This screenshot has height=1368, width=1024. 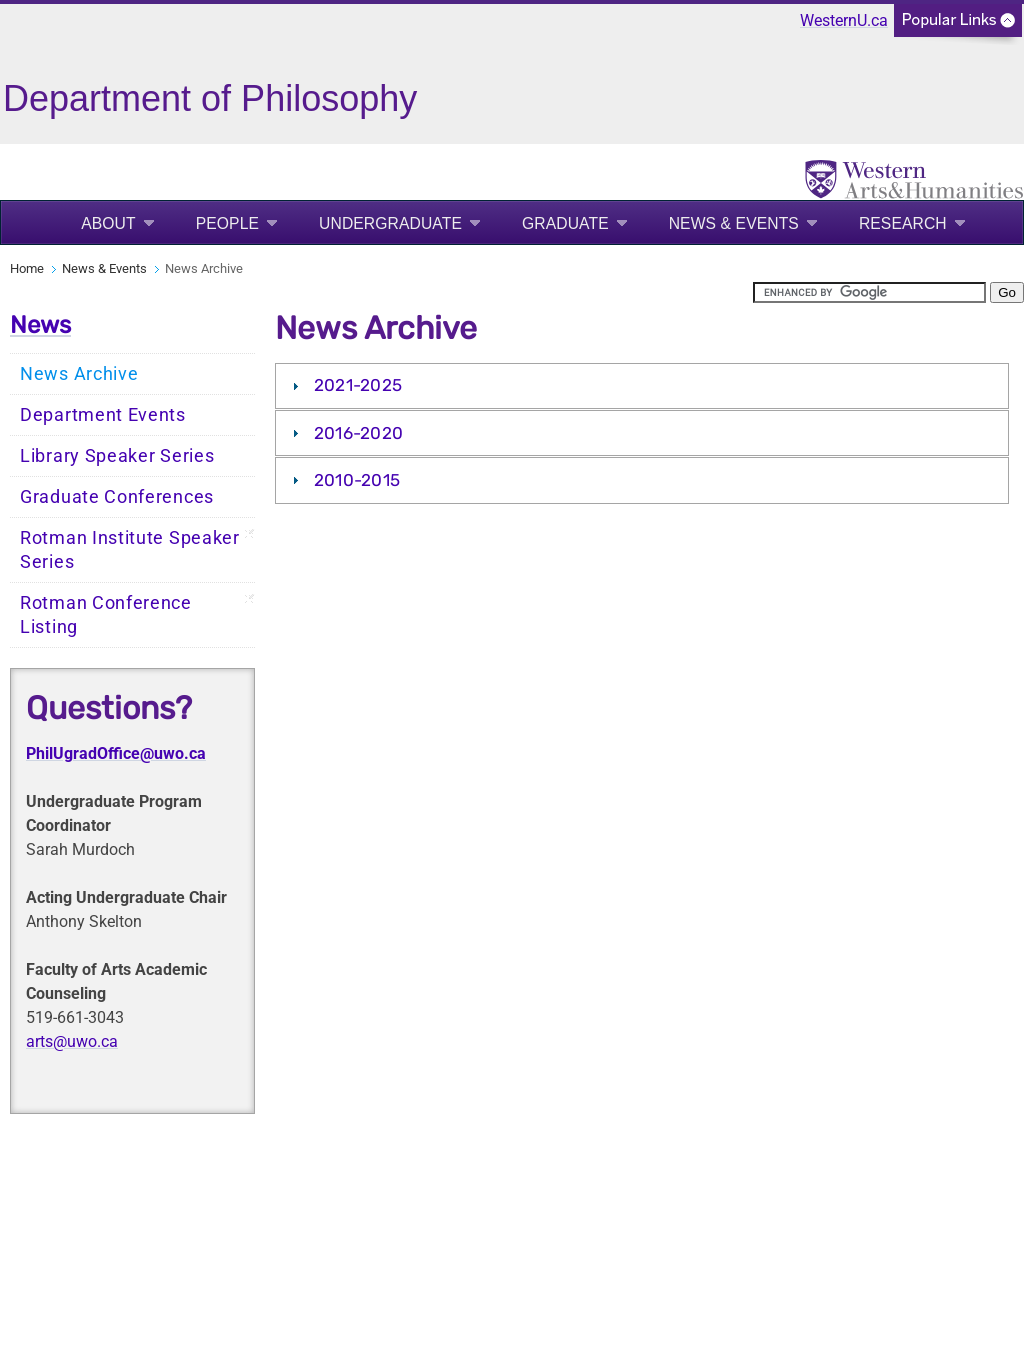 I want to click on News Archive, so click(x=79, y=374).